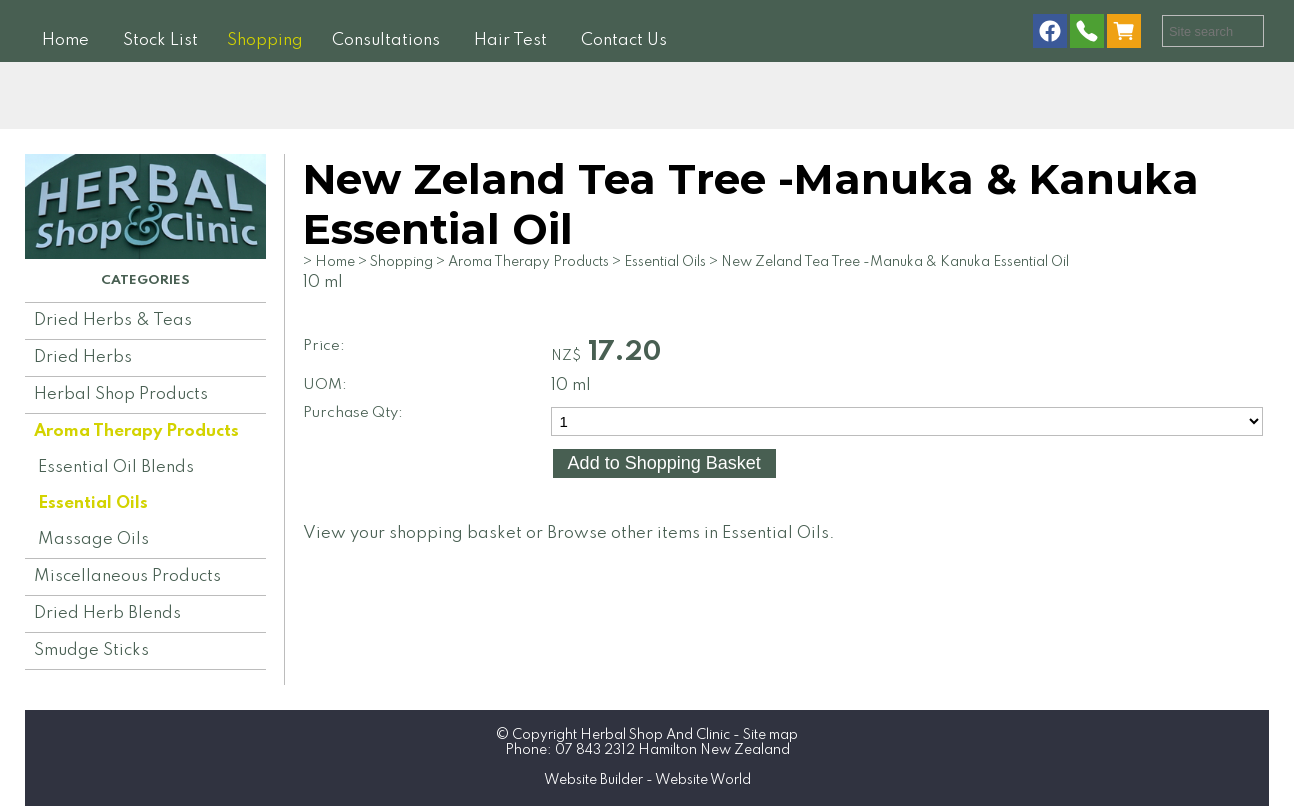  I want to click on Aroma Therapy Products, so click(136, 431).